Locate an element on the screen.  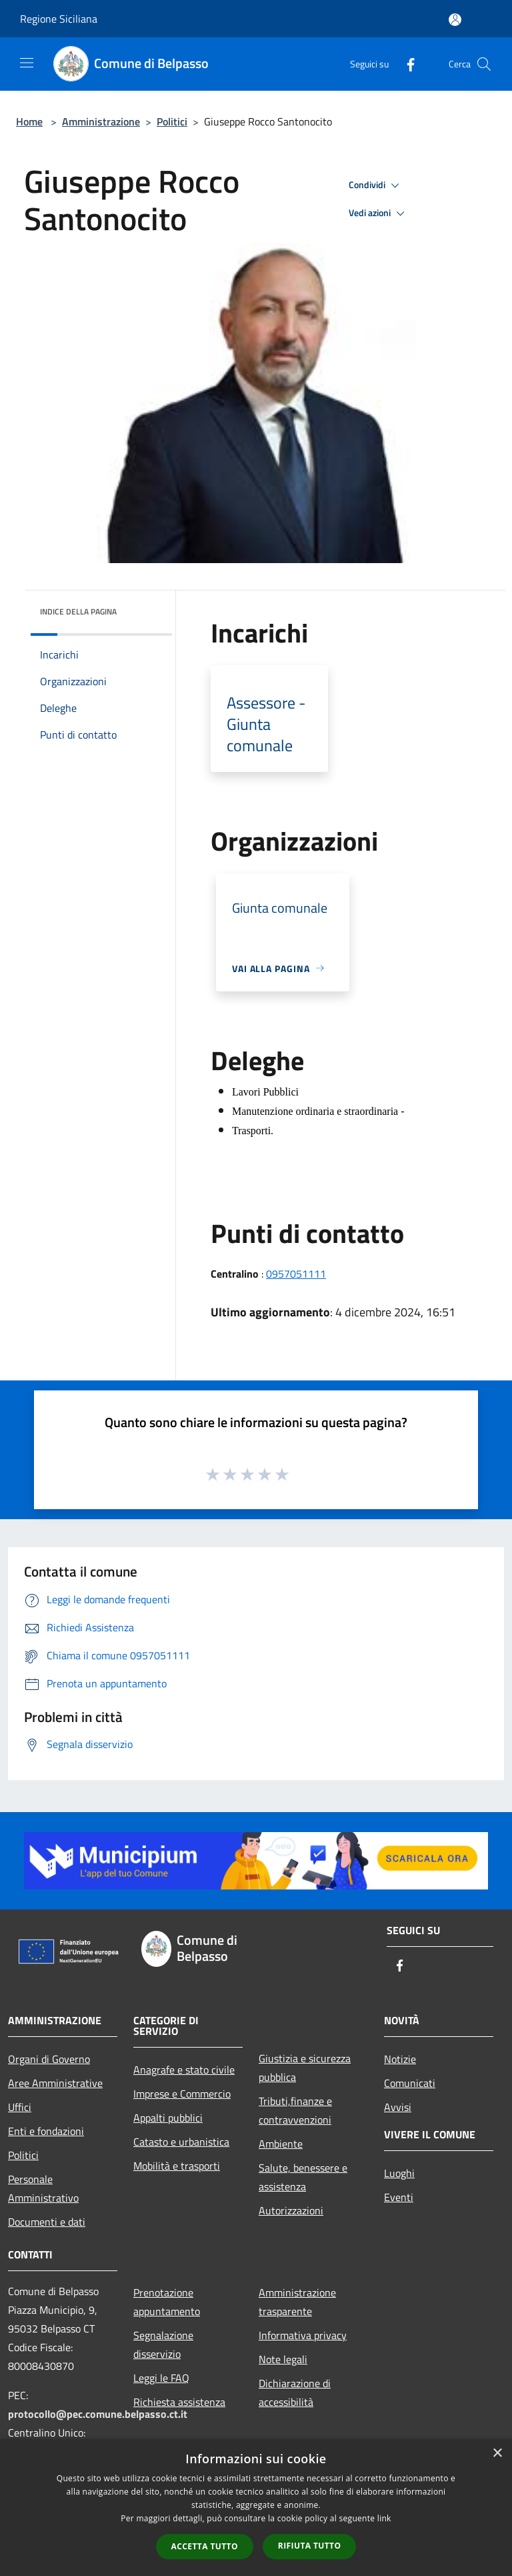
Prenotazione appuntamento is located at coordinates (166, 2301).